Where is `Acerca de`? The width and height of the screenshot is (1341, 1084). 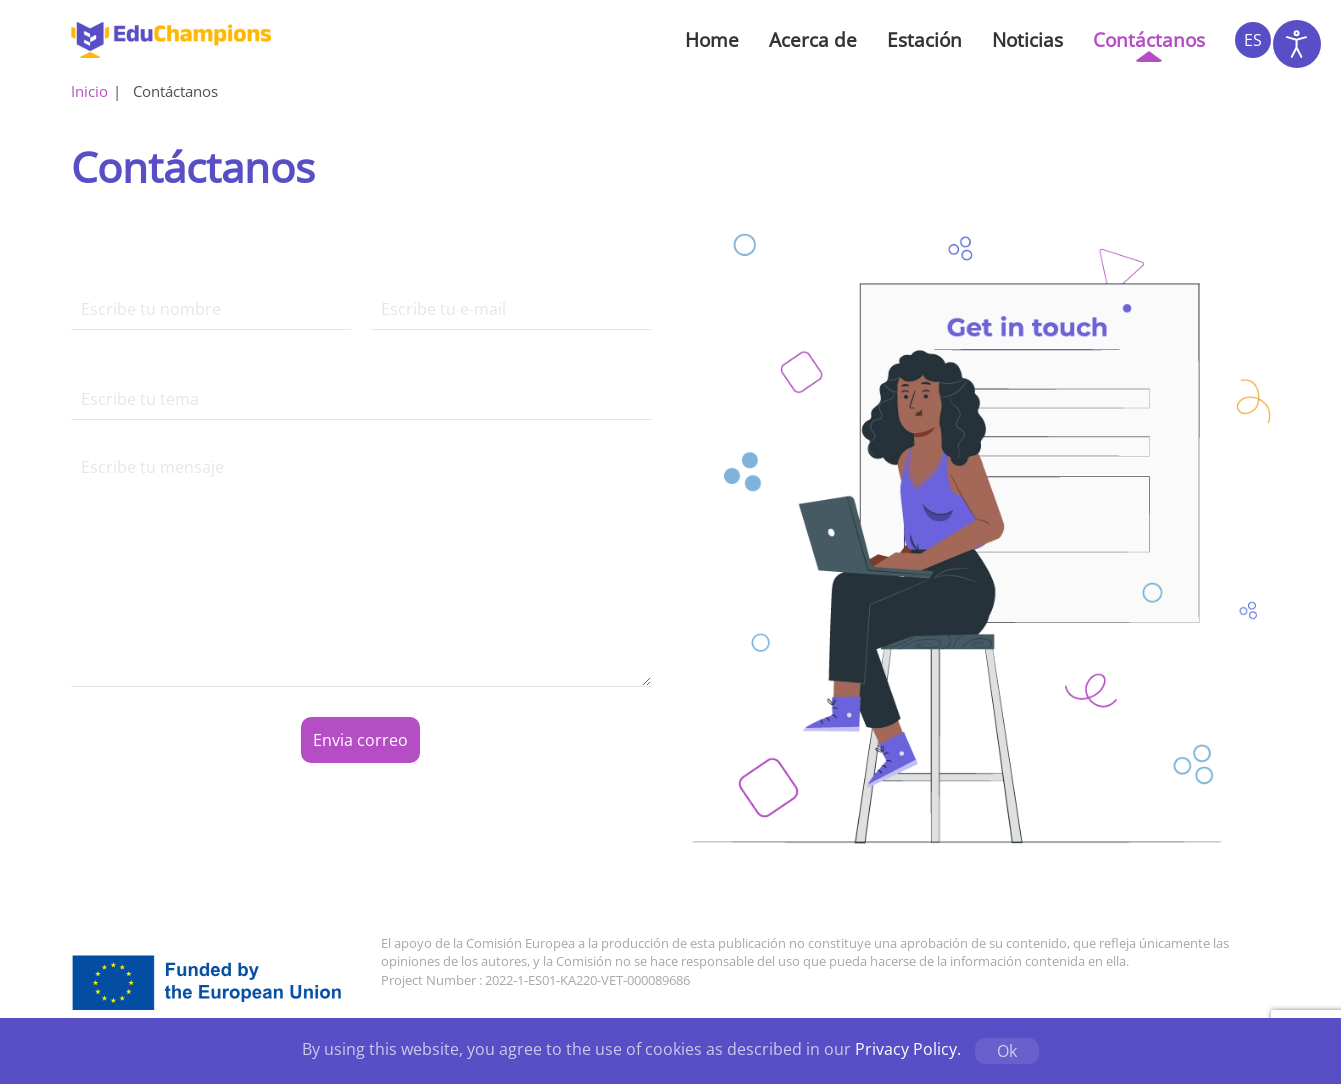
Acerca de is located at coordinates (813, 40).